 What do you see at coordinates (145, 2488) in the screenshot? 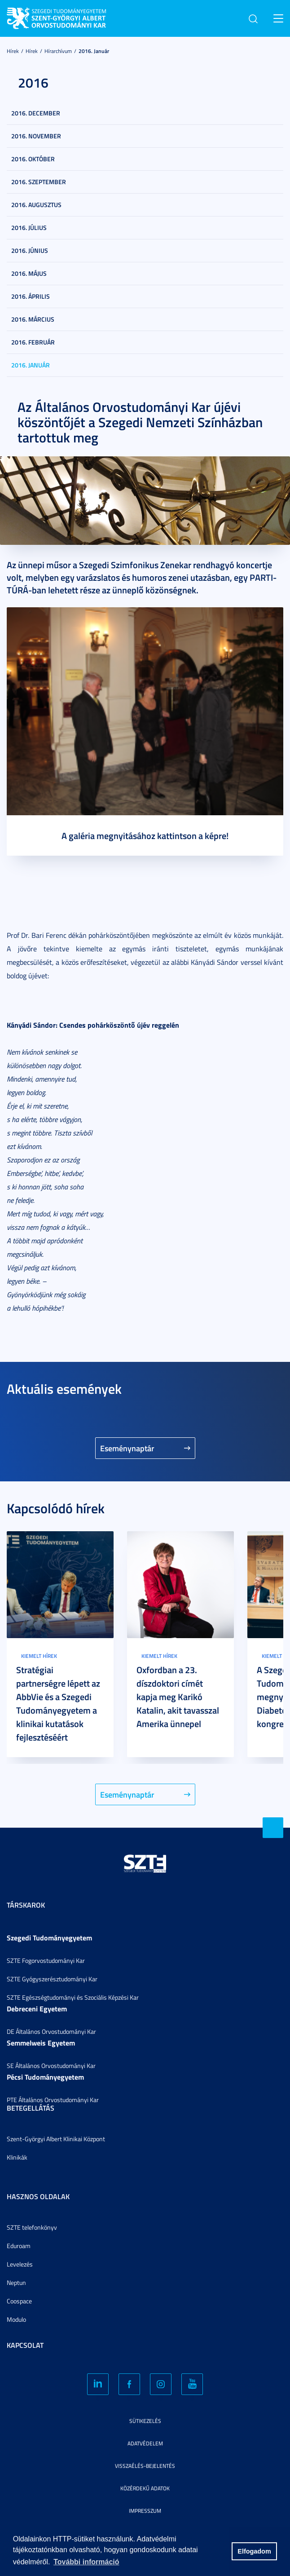
I see `Közérdekű adatok` at bounding box center [145, 2488].